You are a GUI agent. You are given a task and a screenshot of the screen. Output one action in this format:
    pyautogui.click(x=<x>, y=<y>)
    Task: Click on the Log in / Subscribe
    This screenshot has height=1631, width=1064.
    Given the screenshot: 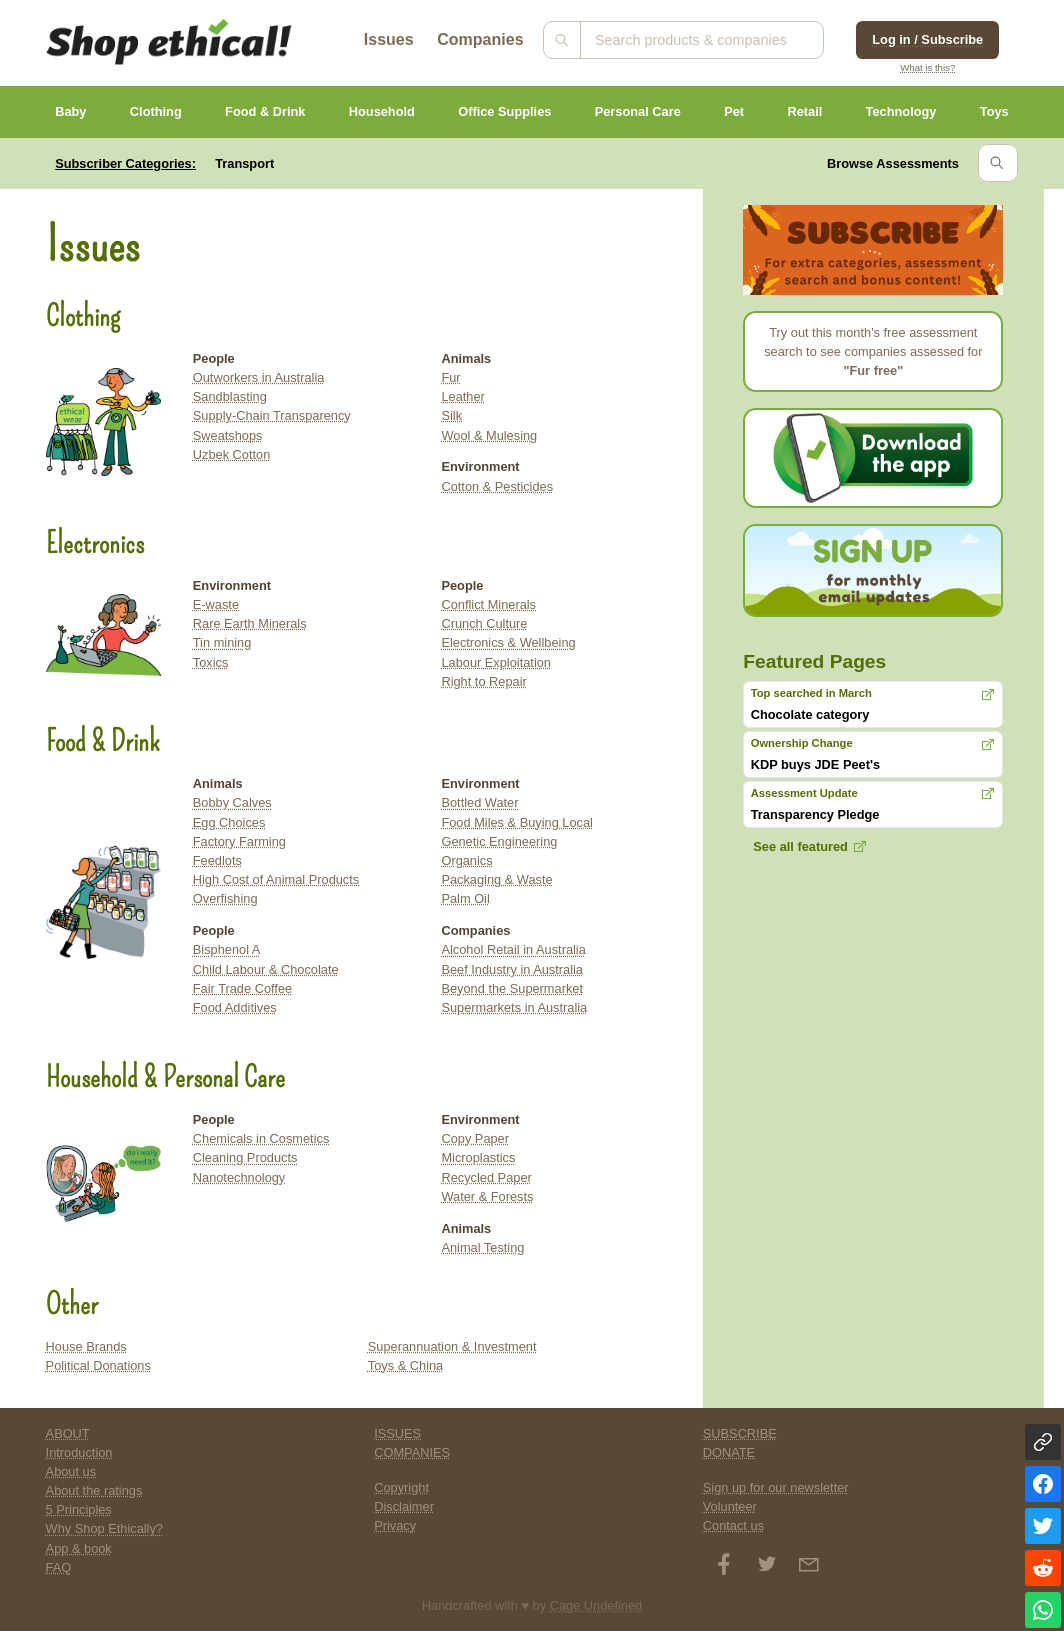 What is the action you would take?
    pyautogui.click(x=927, y=39)
    